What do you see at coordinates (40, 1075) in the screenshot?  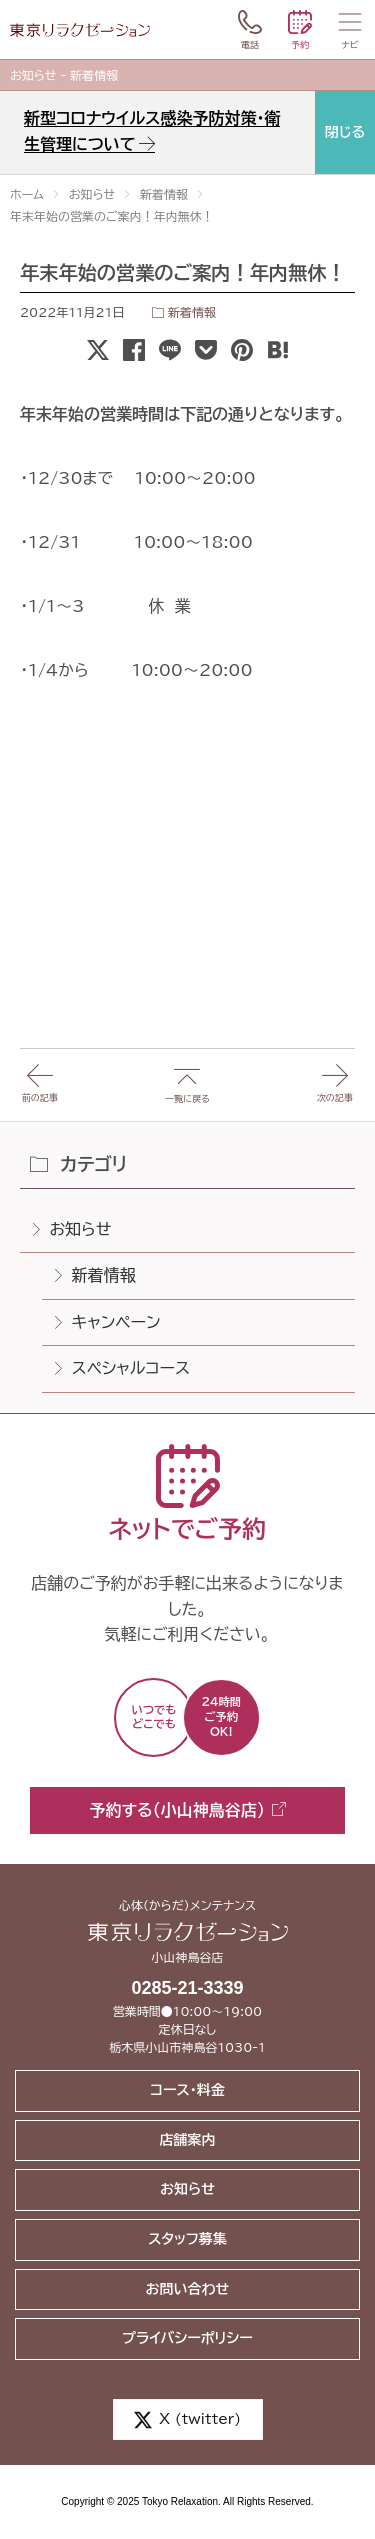 I see `前の記事` at bounding box center [40, 1075].